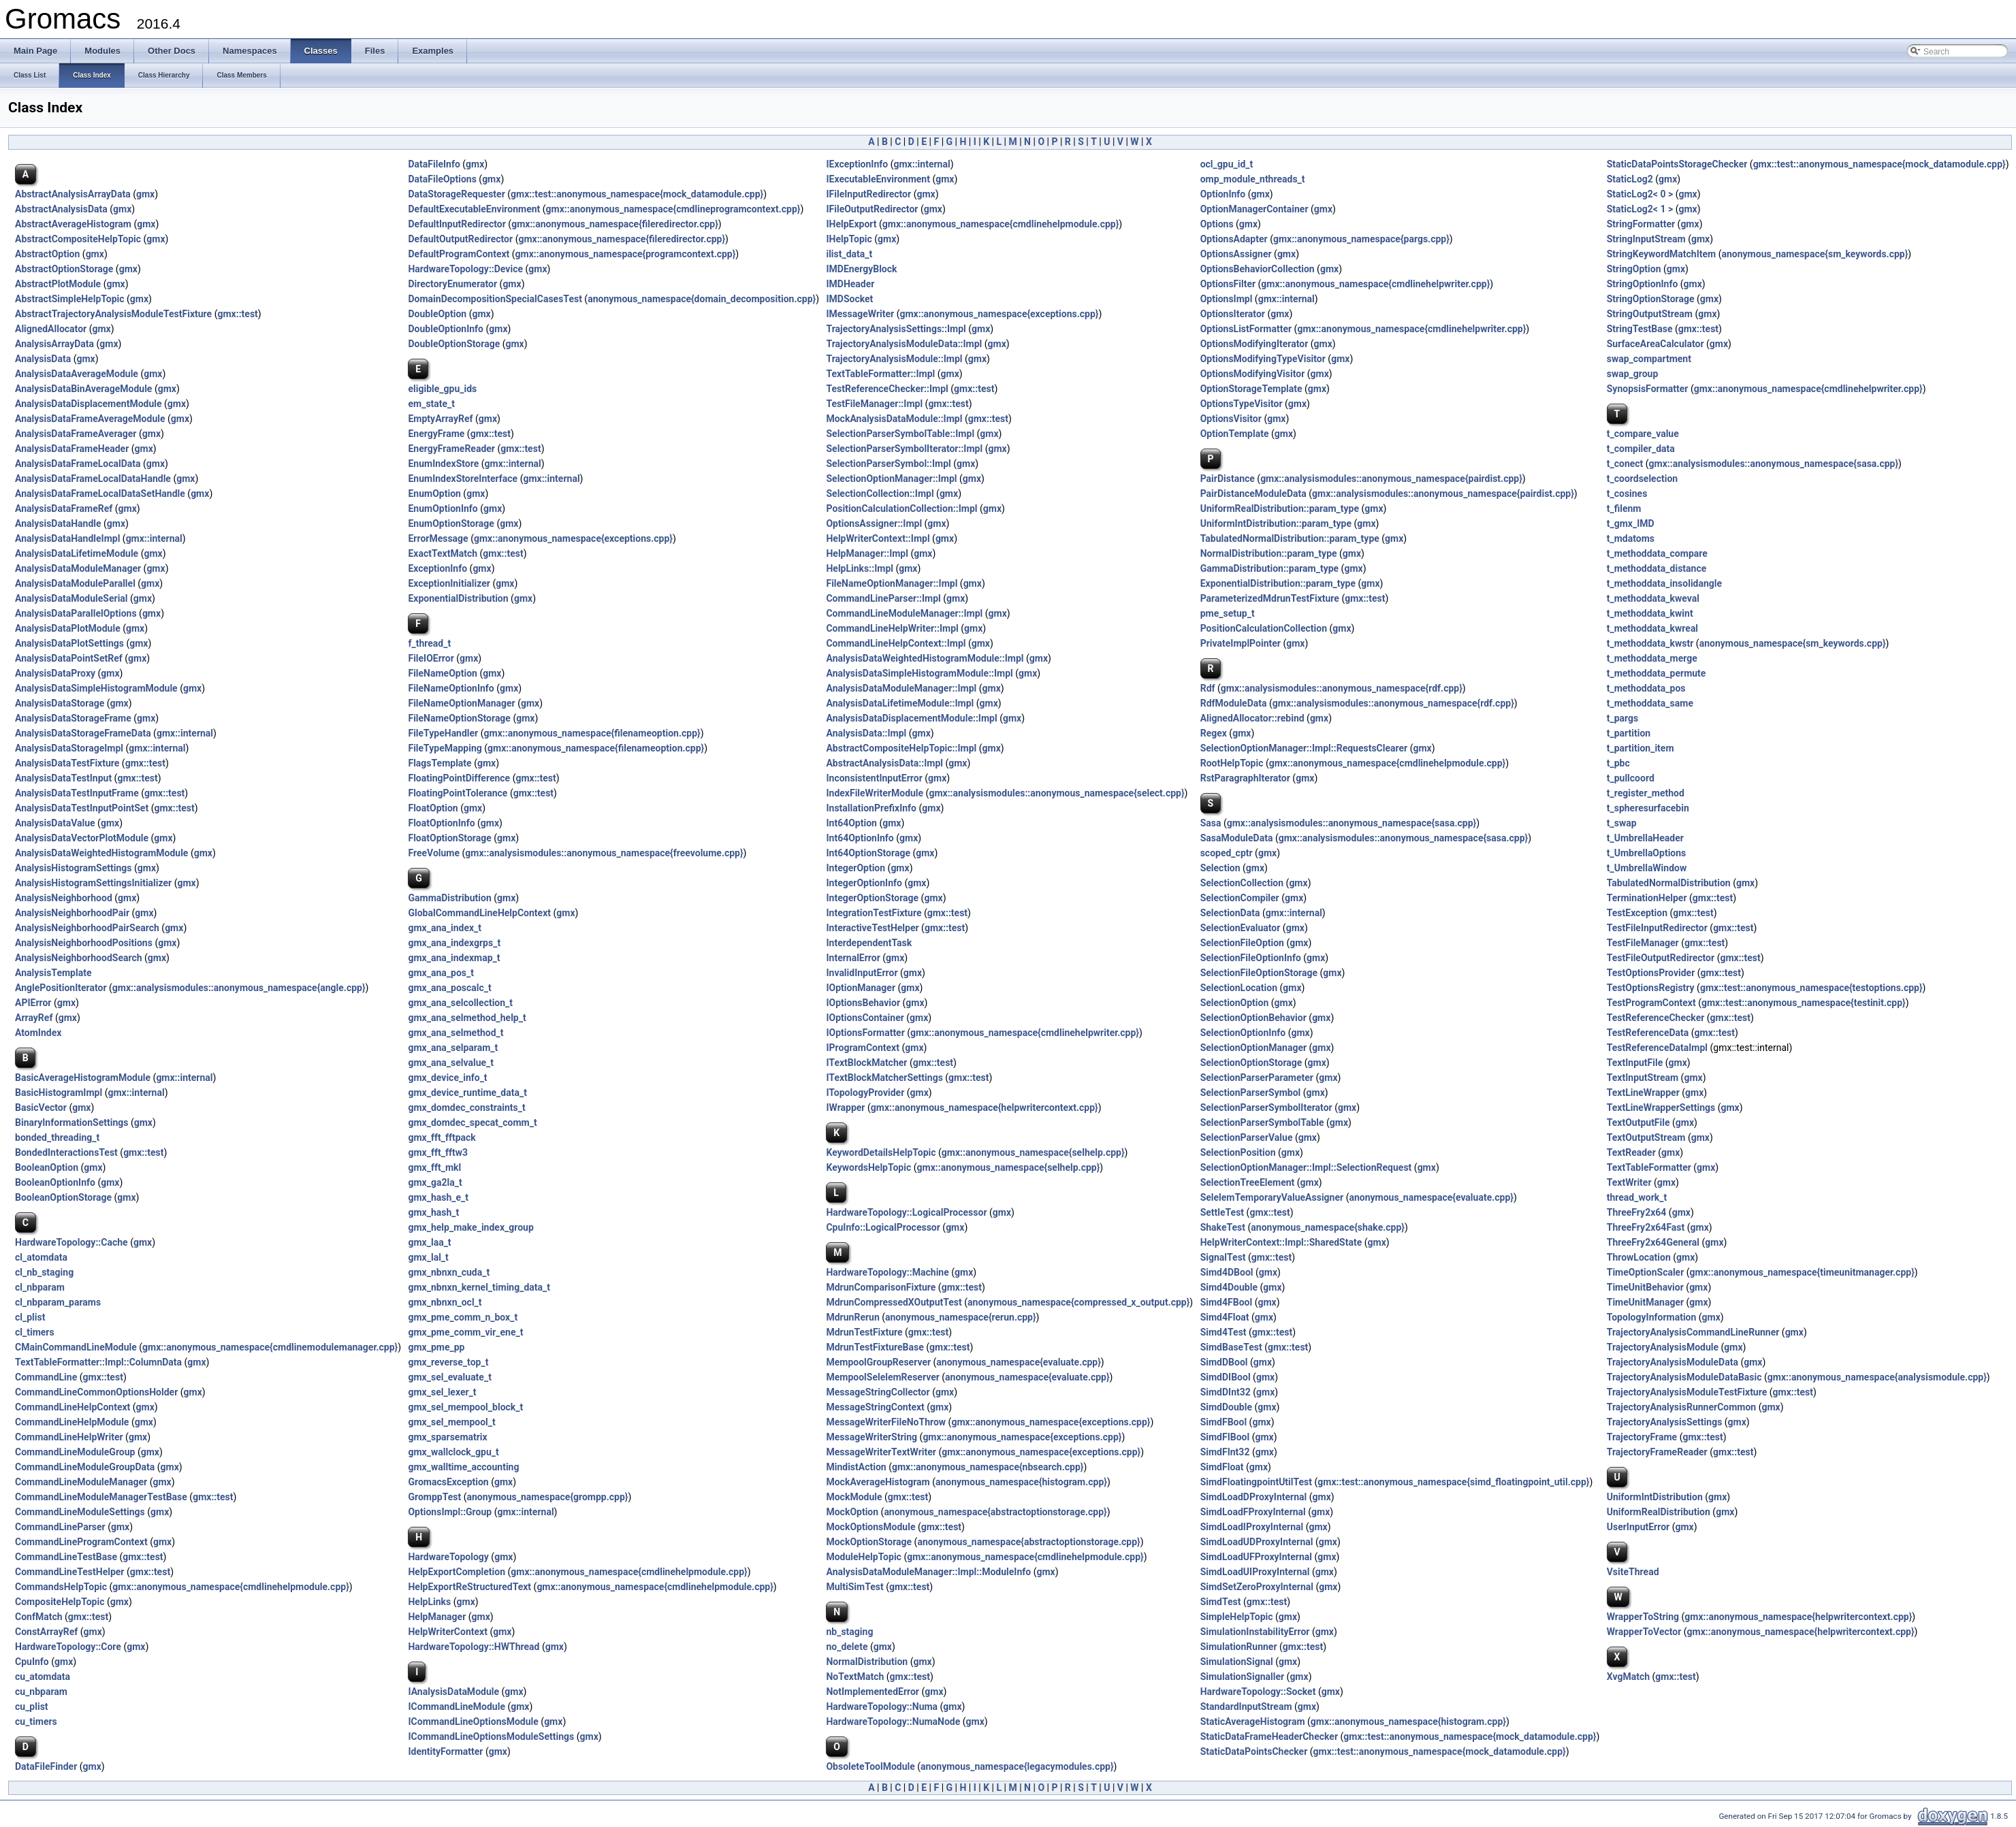  I want to click on AnalysisDataDisplacementModule, so click(88, 403).